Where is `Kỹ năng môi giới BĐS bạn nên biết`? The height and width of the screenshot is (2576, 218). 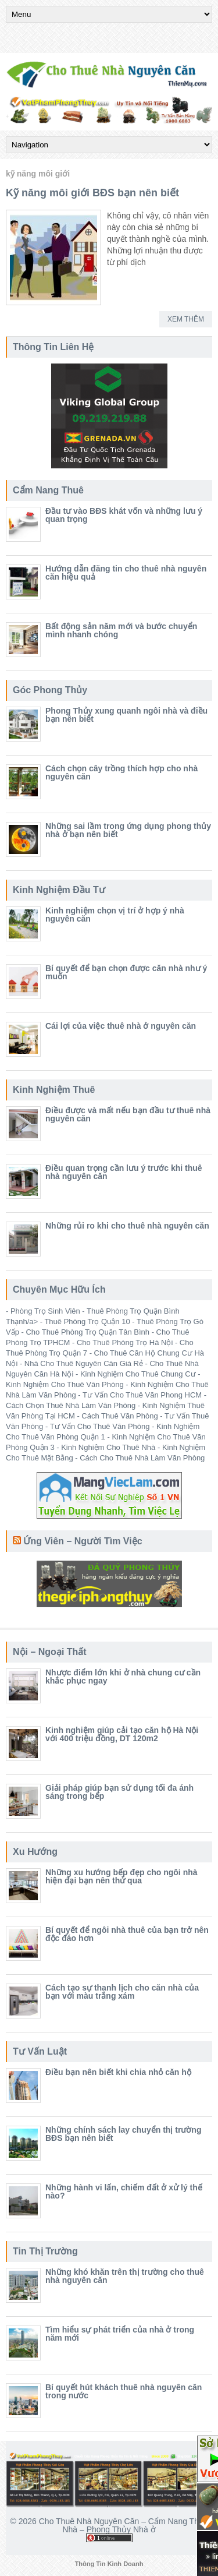 Kỹ năng môi giới BĐS bạn nên biết is located at coordinates (92, 193).